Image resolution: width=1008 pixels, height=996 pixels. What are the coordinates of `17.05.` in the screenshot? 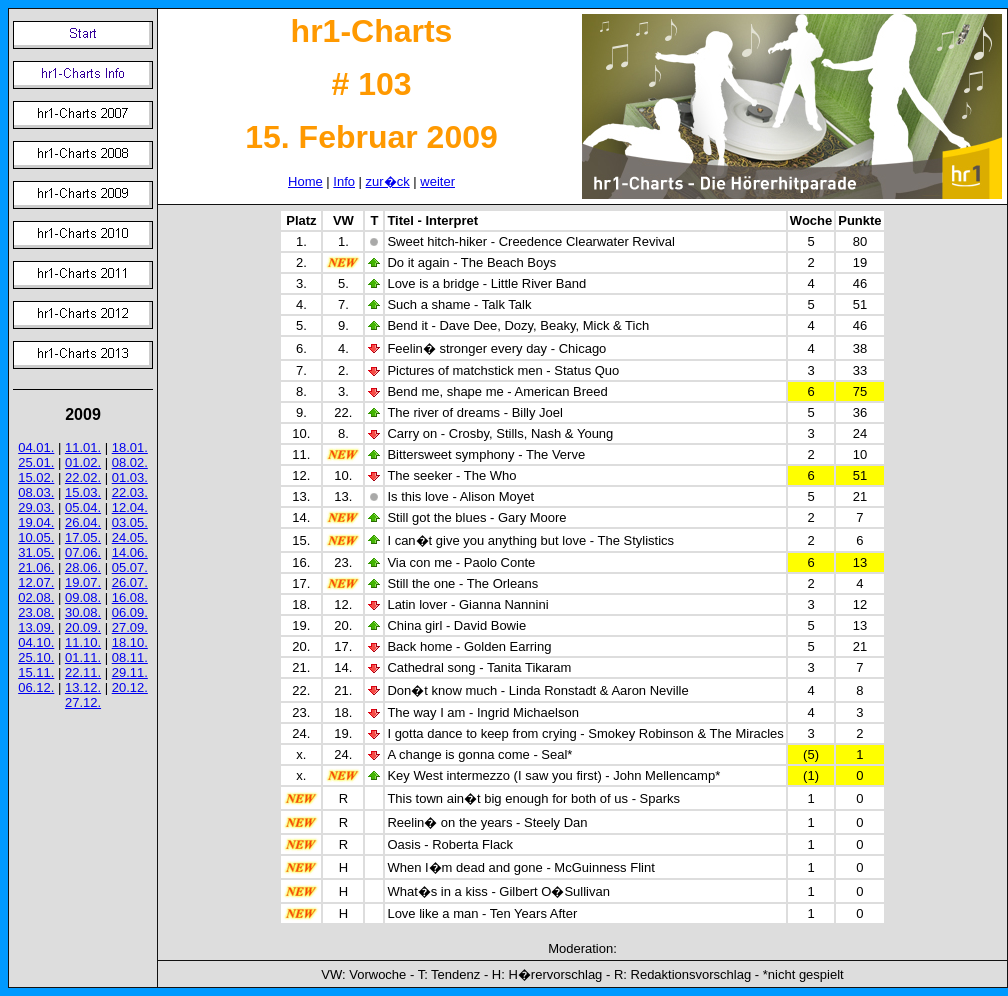 It's located at (83, 537).